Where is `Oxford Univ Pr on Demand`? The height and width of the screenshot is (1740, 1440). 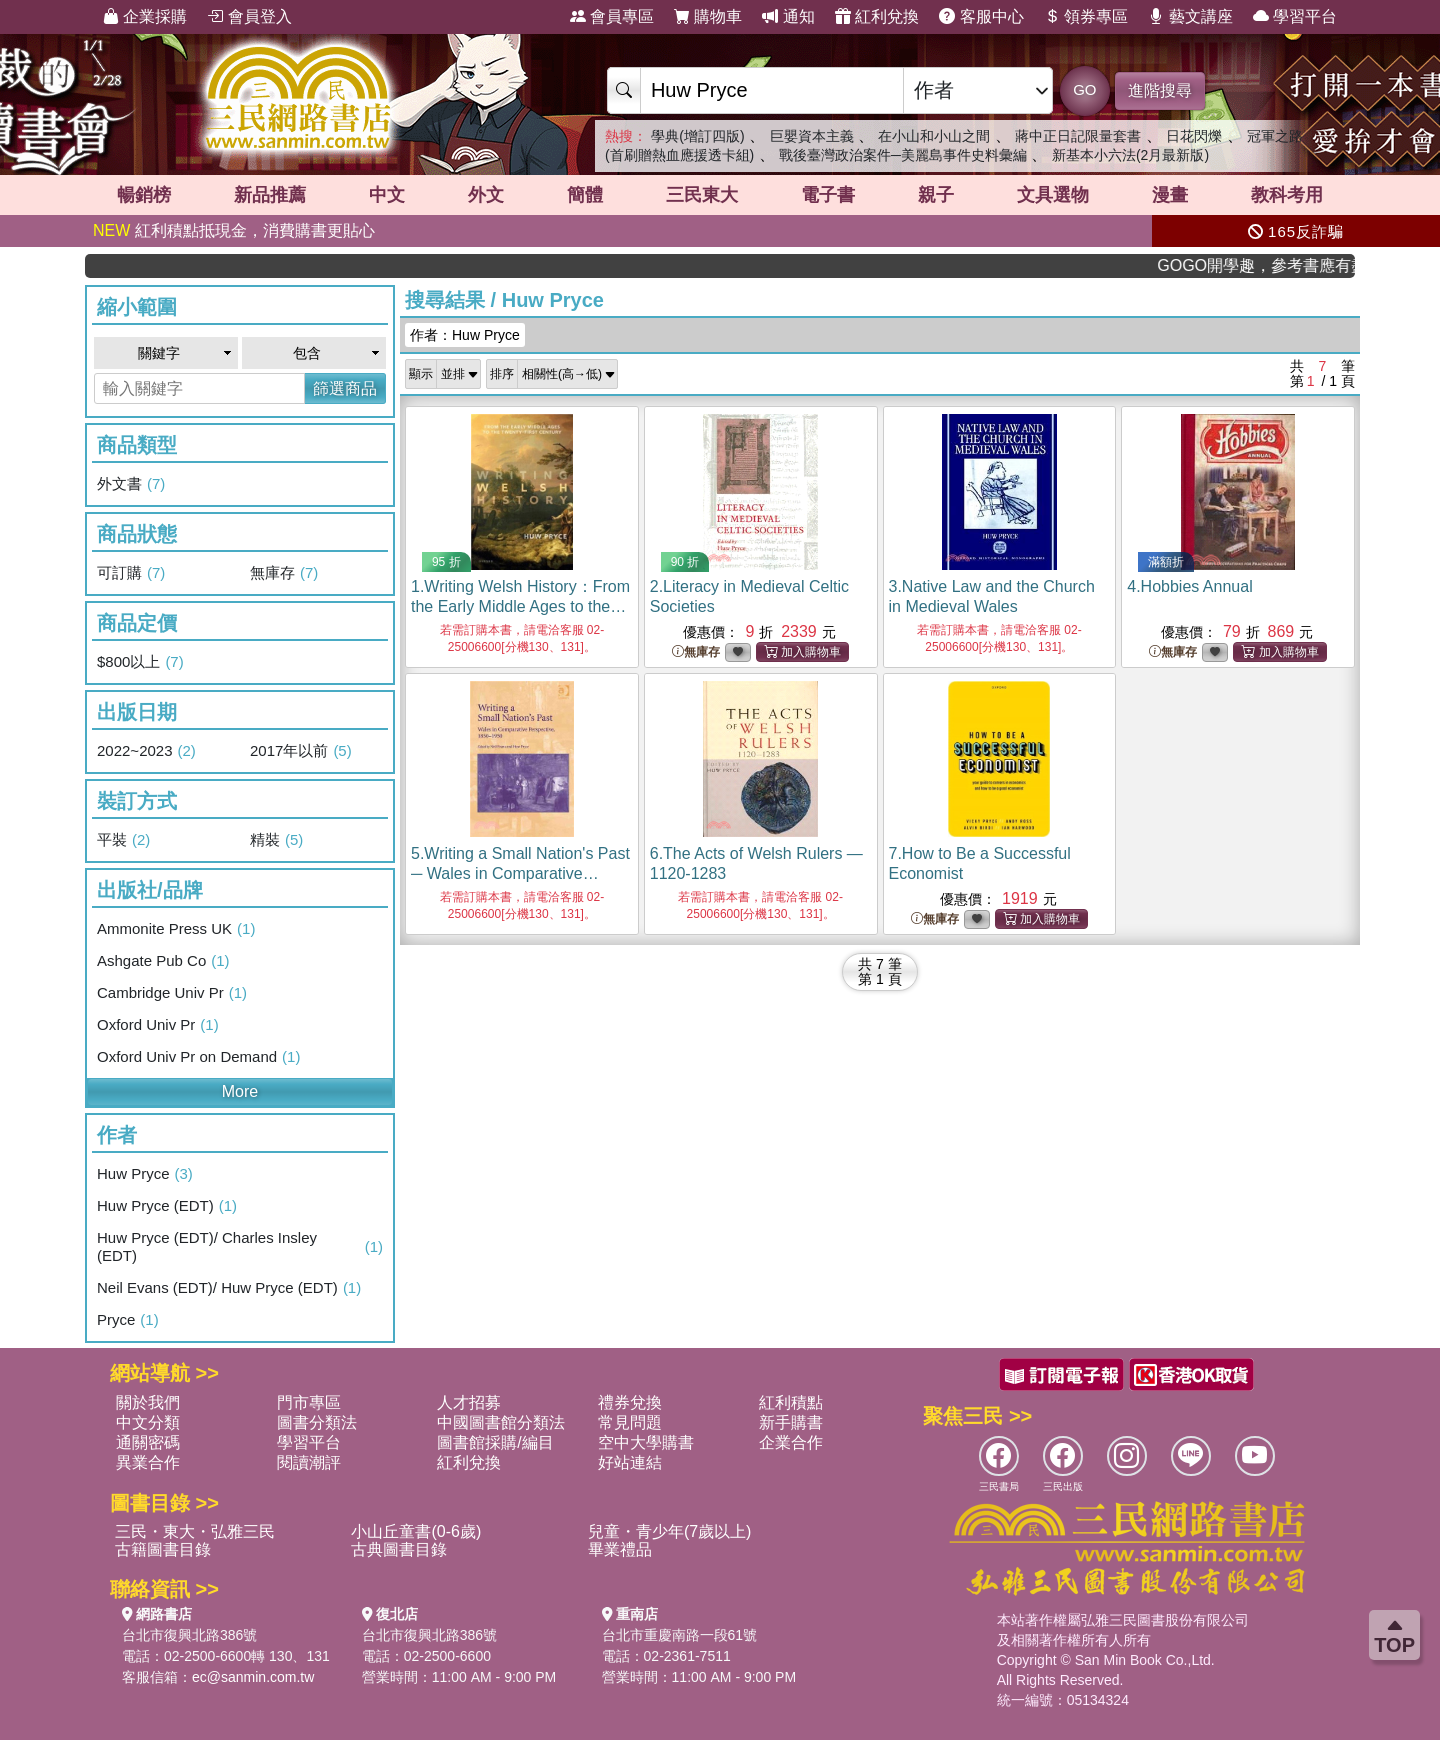 Oxford Univ Pr on Demand is located at coordinates (198, 1057).